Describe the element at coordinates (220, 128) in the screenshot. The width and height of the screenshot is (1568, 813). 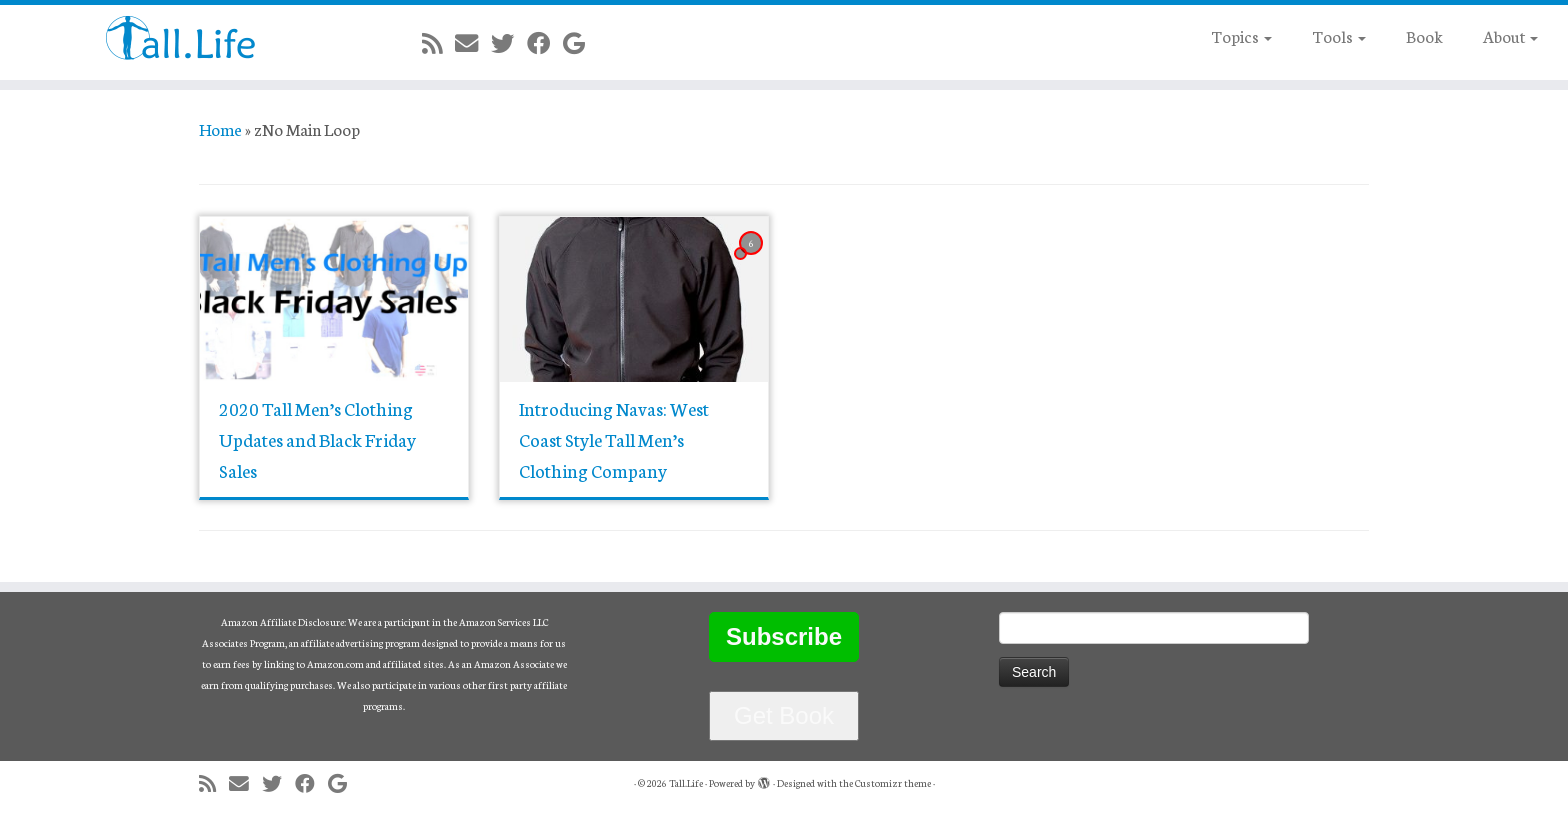
I see `Home` at that location.